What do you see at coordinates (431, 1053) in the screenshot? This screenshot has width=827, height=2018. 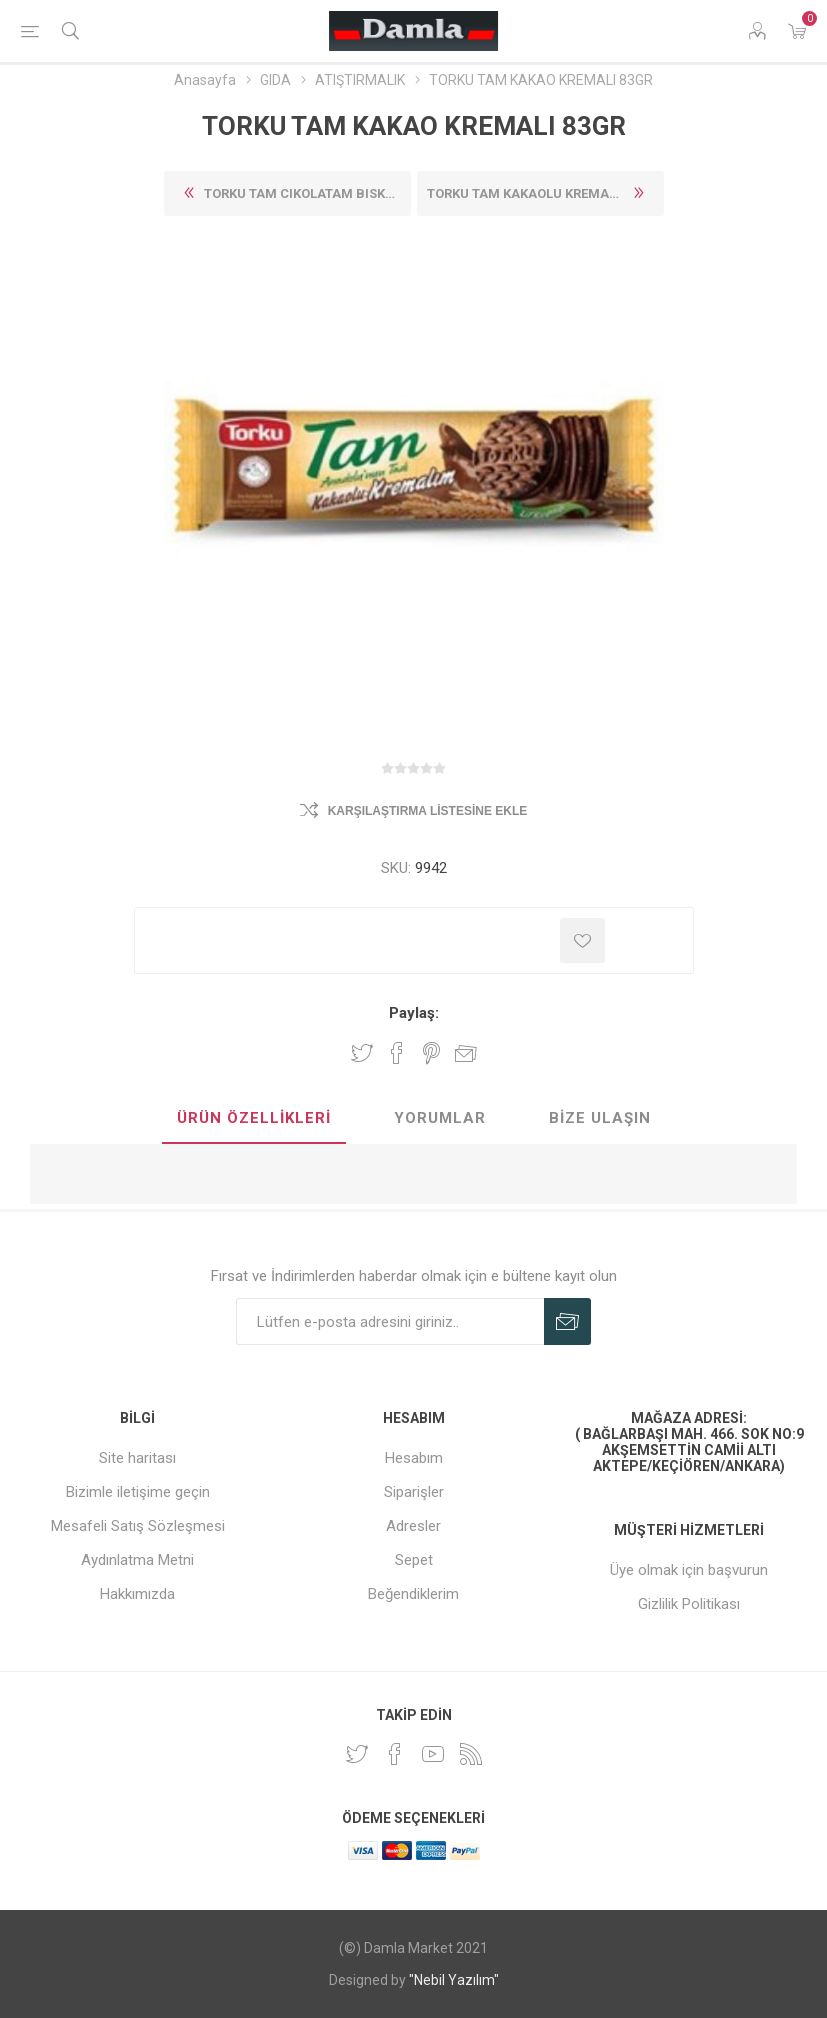 I see `Pinterest'te paylaş` at bounding box center [431, 1053].